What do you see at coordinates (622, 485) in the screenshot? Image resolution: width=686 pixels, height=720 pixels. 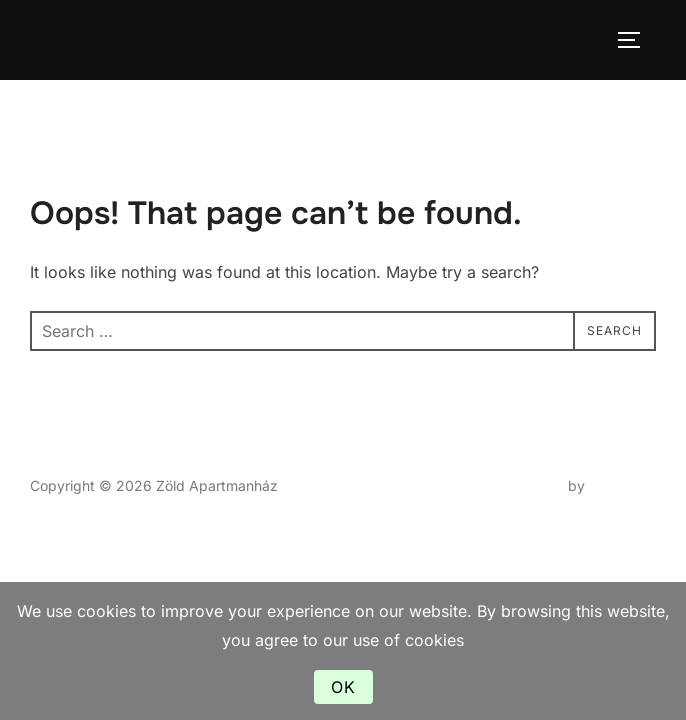 I see `WPZOOM` at bounding box center [622, 485].